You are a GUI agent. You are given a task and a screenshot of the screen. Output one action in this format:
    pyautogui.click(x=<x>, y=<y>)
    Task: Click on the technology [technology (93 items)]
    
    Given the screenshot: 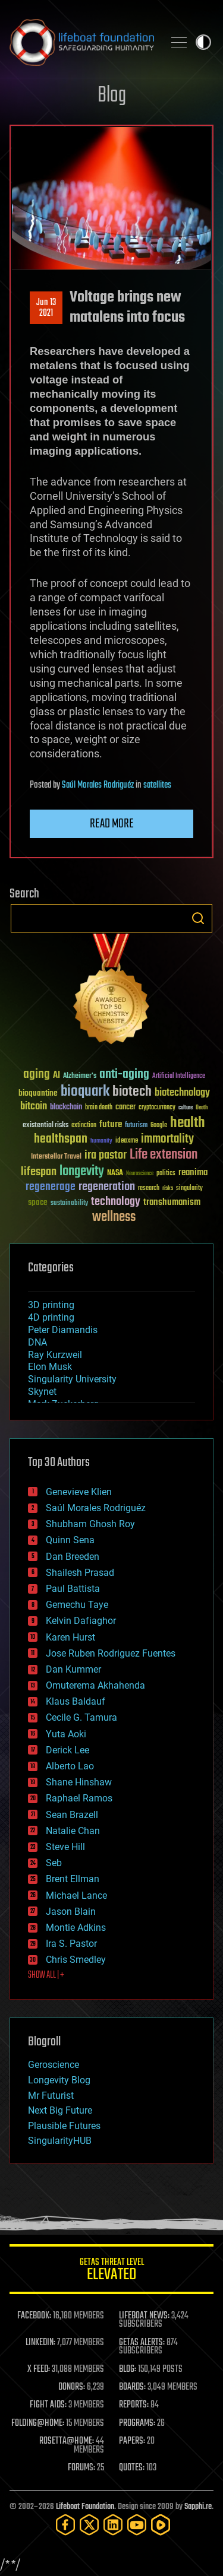 What is the action you would take?
    pyautogui.click(x=115, y=1202)
    